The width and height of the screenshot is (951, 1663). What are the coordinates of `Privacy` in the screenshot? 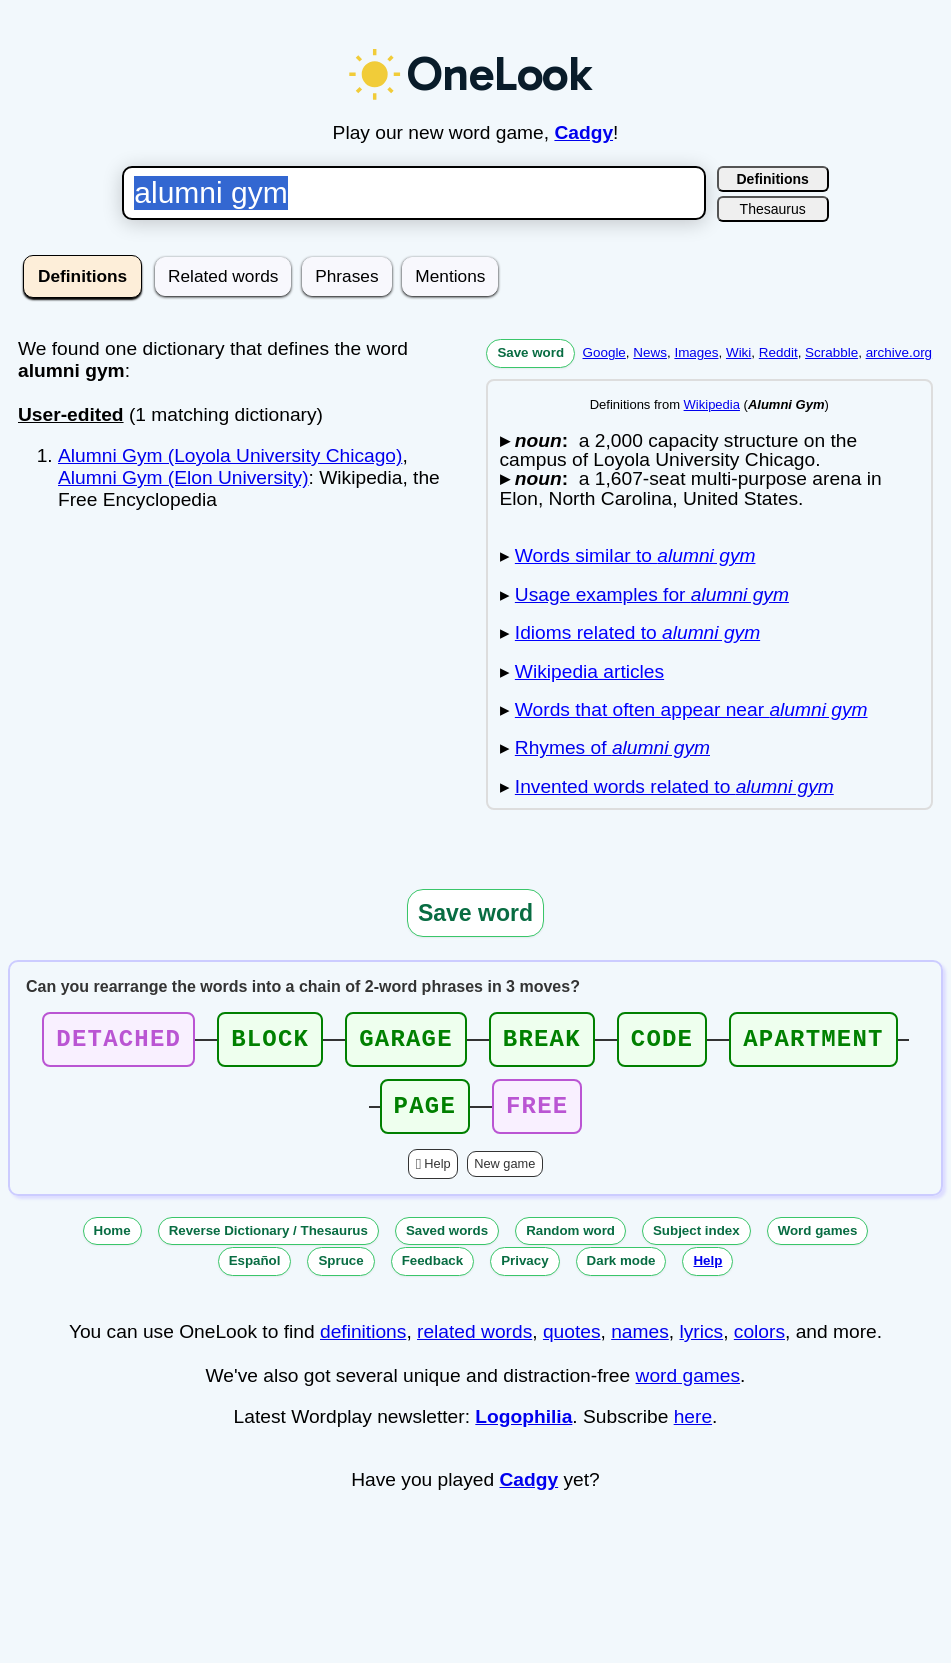 It's located at (524, 1272).